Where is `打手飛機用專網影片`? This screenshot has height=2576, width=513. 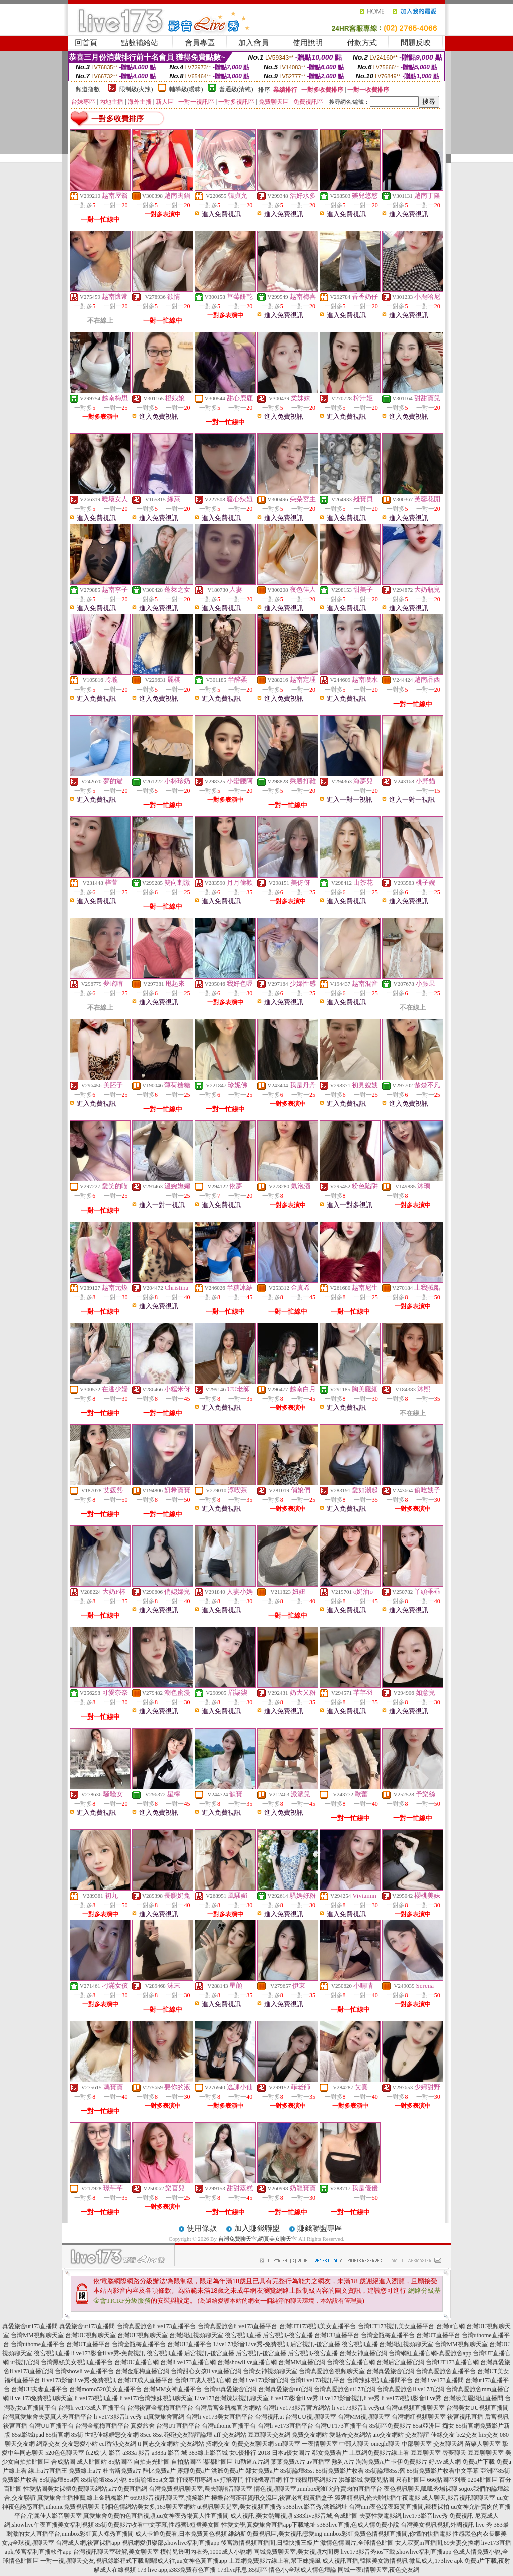 打手飛機用專網影片 is located at coordinates (310, 2479).